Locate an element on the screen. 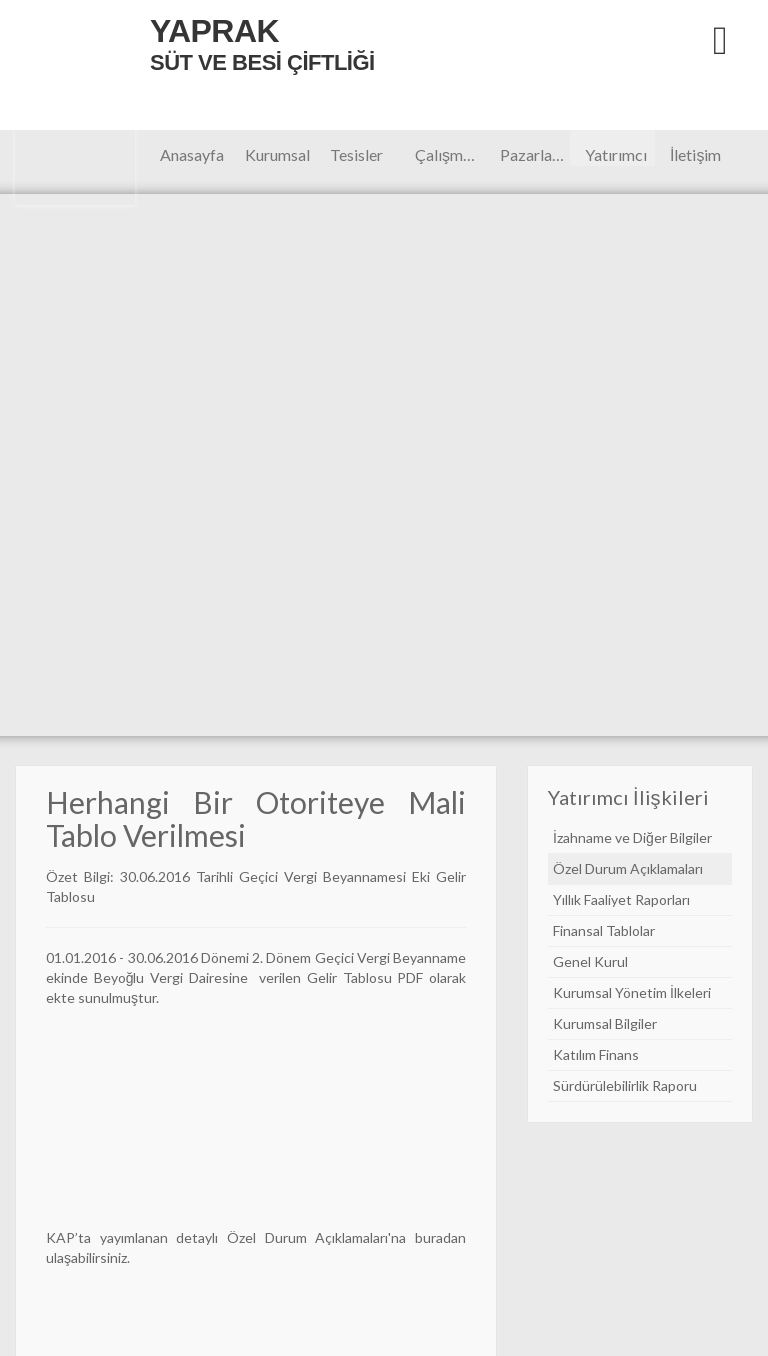  Next [button] is located at coordinates (695, 465).